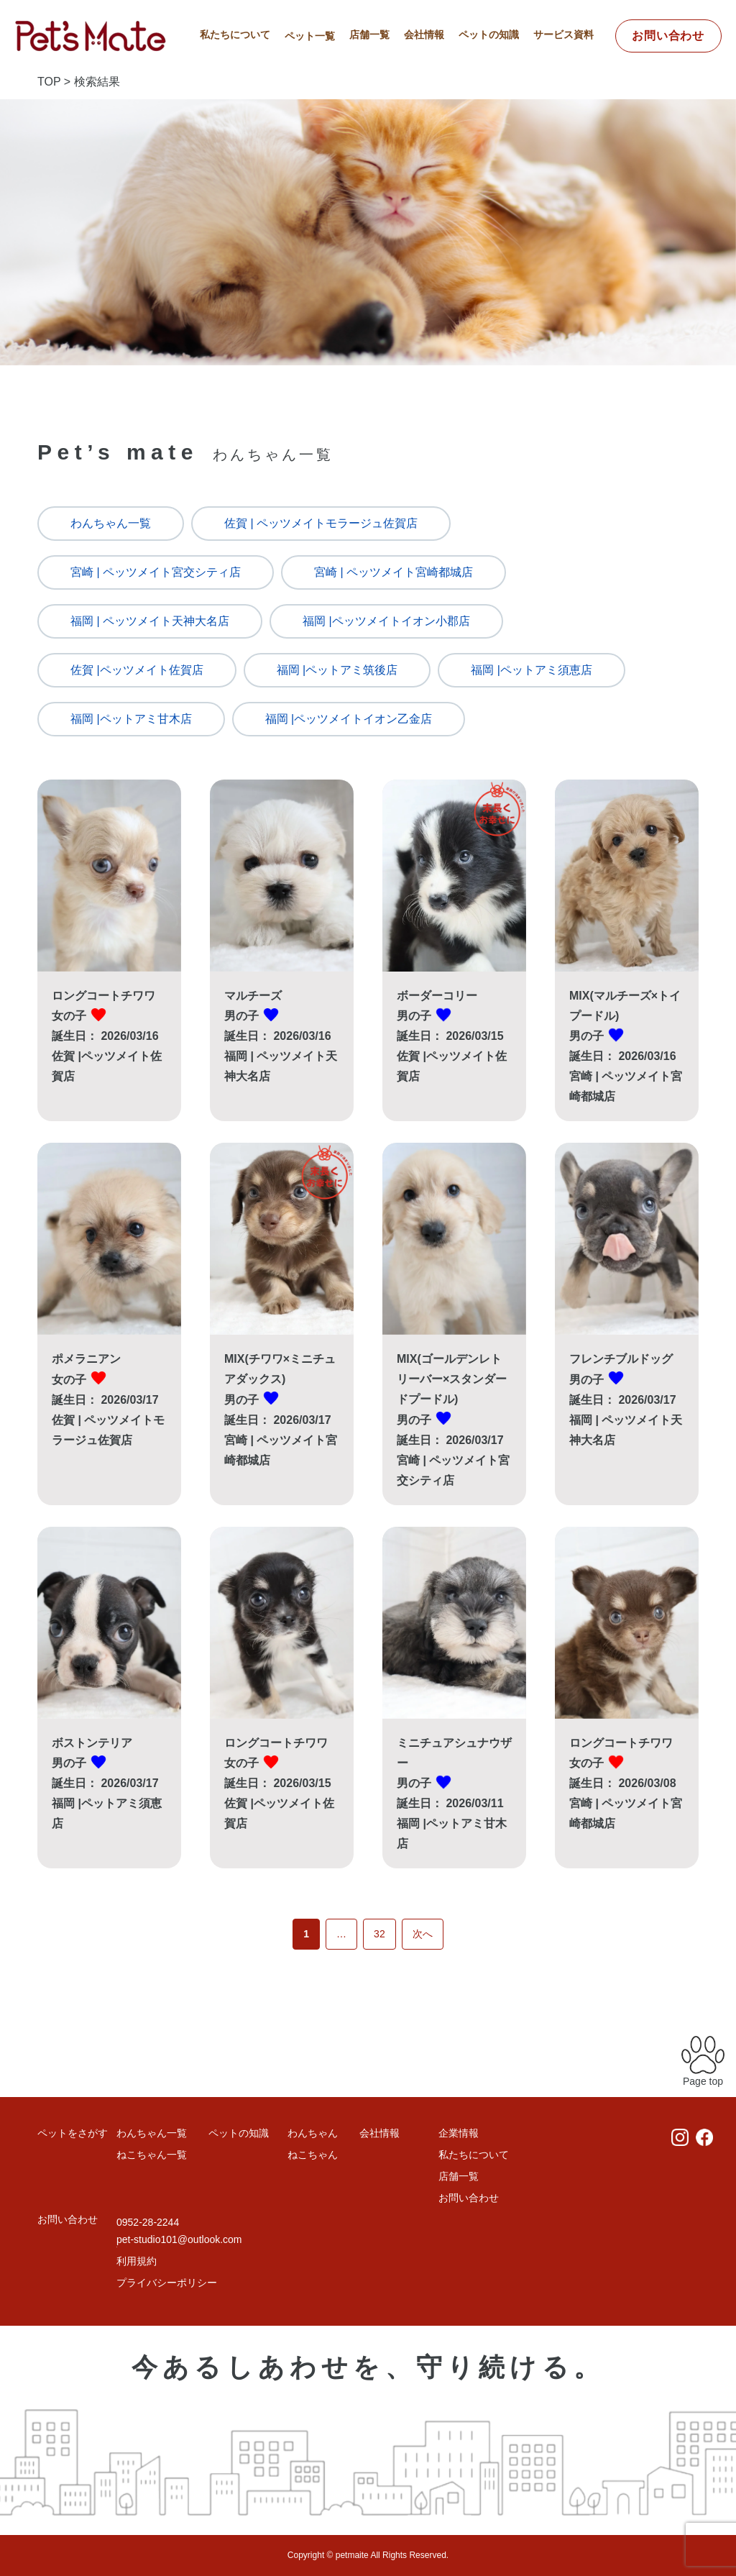 The width and height of the screenshot is (736, 2576). What do you see at coordinates (531, 670) in the screenshot?
I see `福岡 |ペットアミ須恵店` at bounding box center [531, 670].